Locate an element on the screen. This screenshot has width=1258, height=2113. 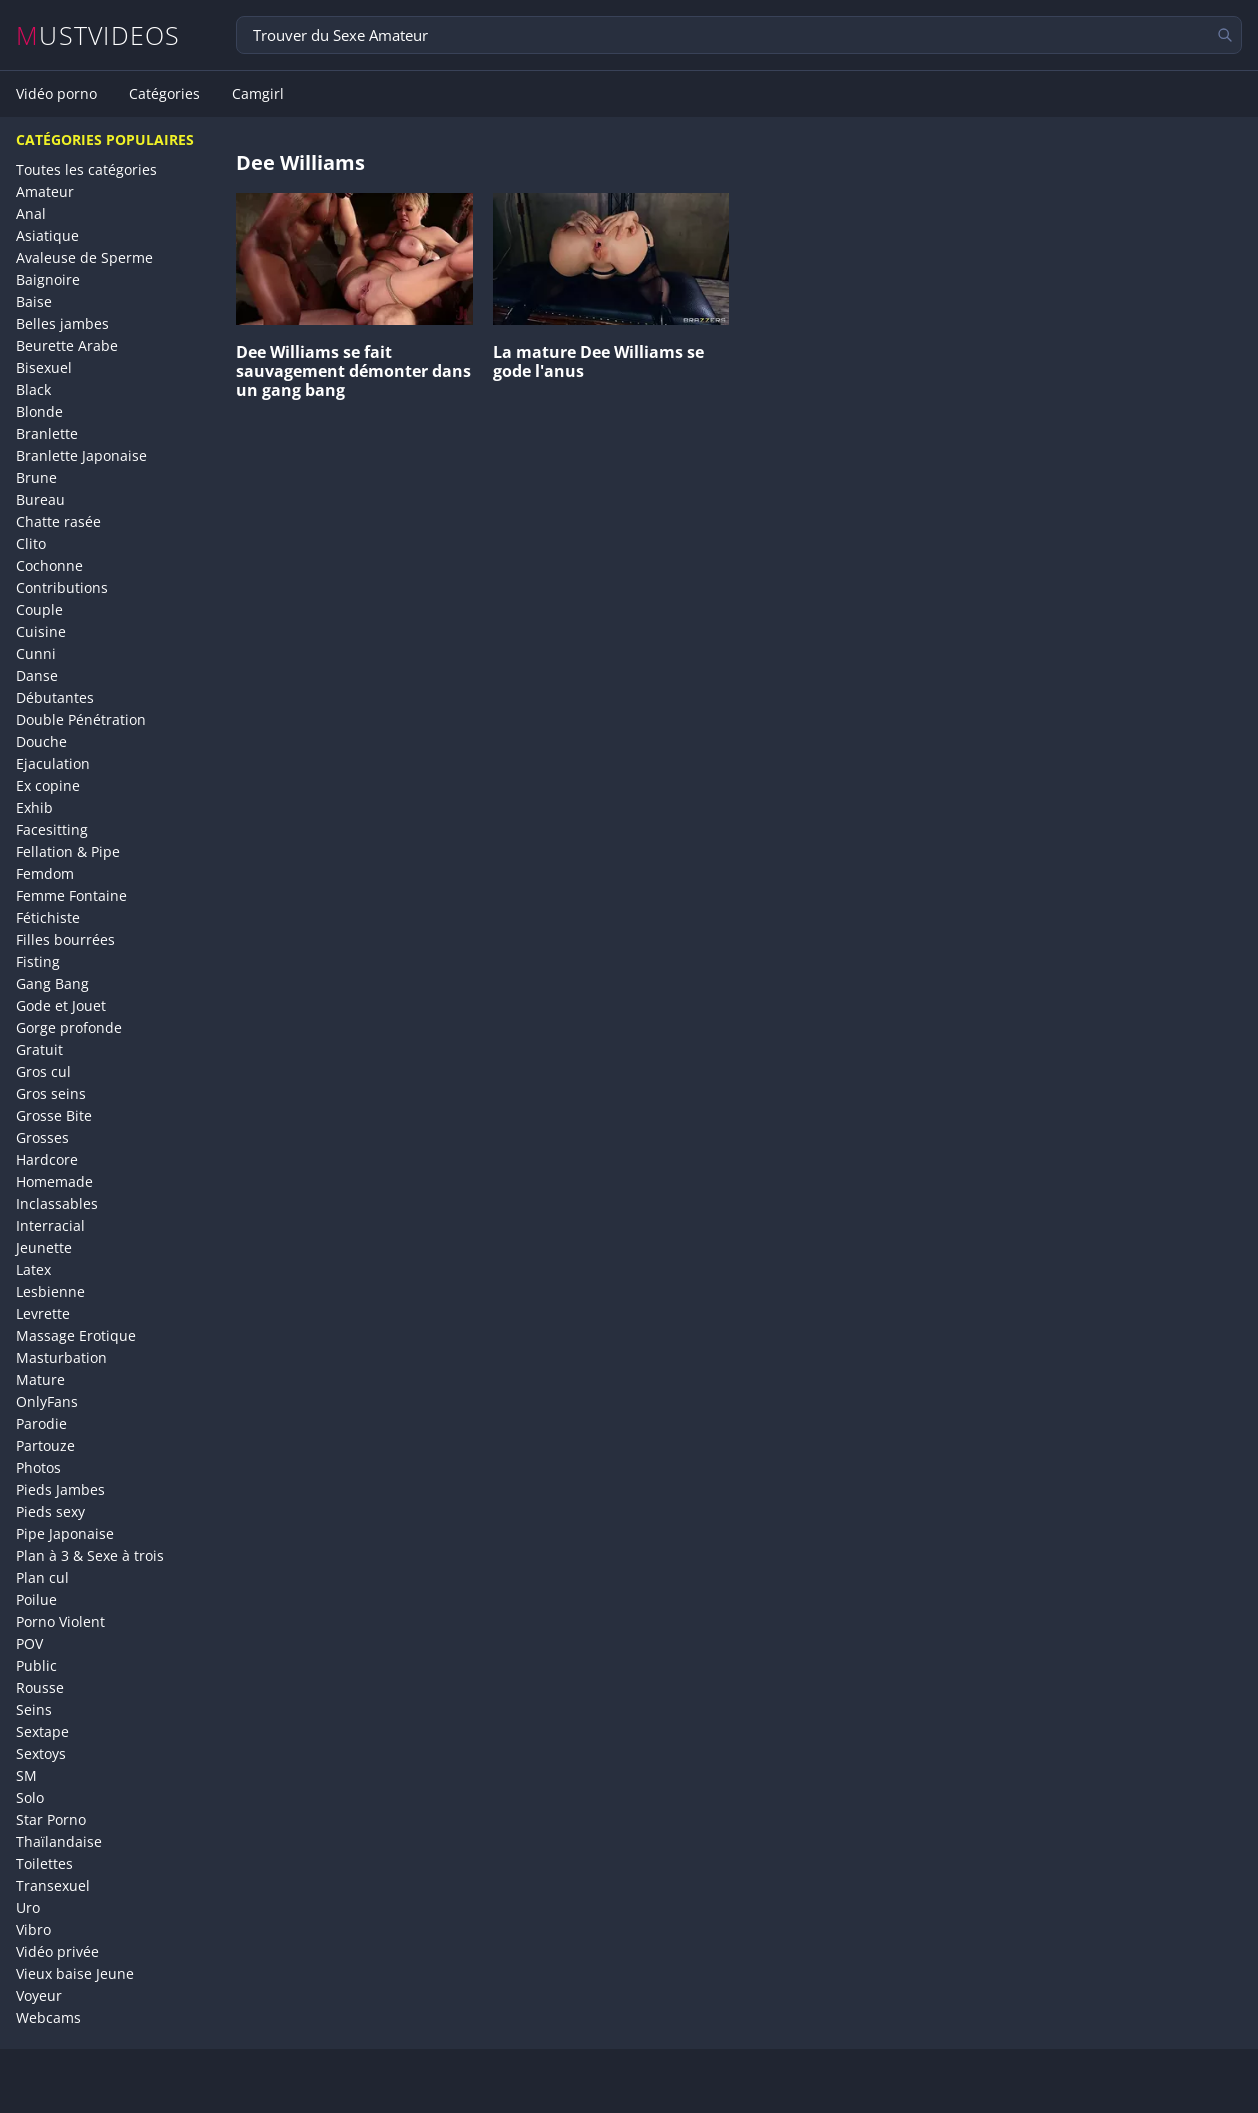
MUSTVIDEOS is located at coordinates (98, 35).